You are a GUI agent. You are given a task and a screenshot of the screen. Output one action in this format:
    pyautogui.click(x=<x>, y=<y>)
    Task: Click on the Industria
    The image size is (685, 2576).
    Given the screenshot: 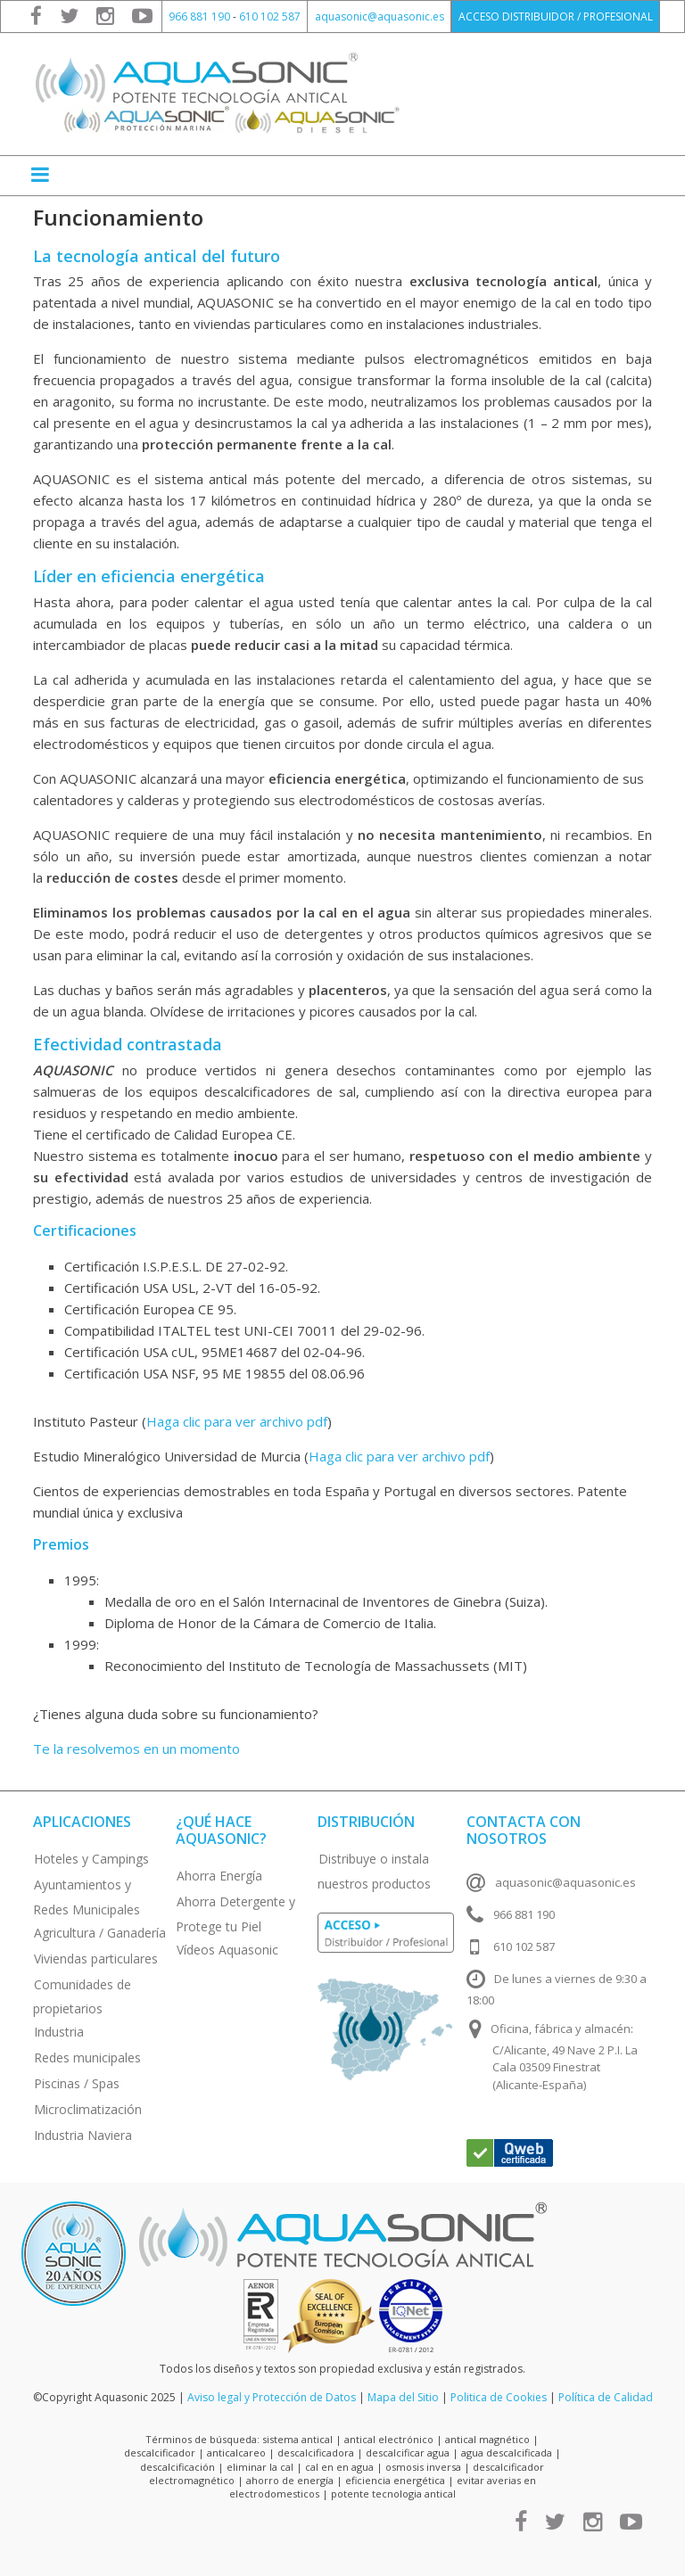 What is the action you would take?
    pyautogui.click(x=59, y=2031)
    